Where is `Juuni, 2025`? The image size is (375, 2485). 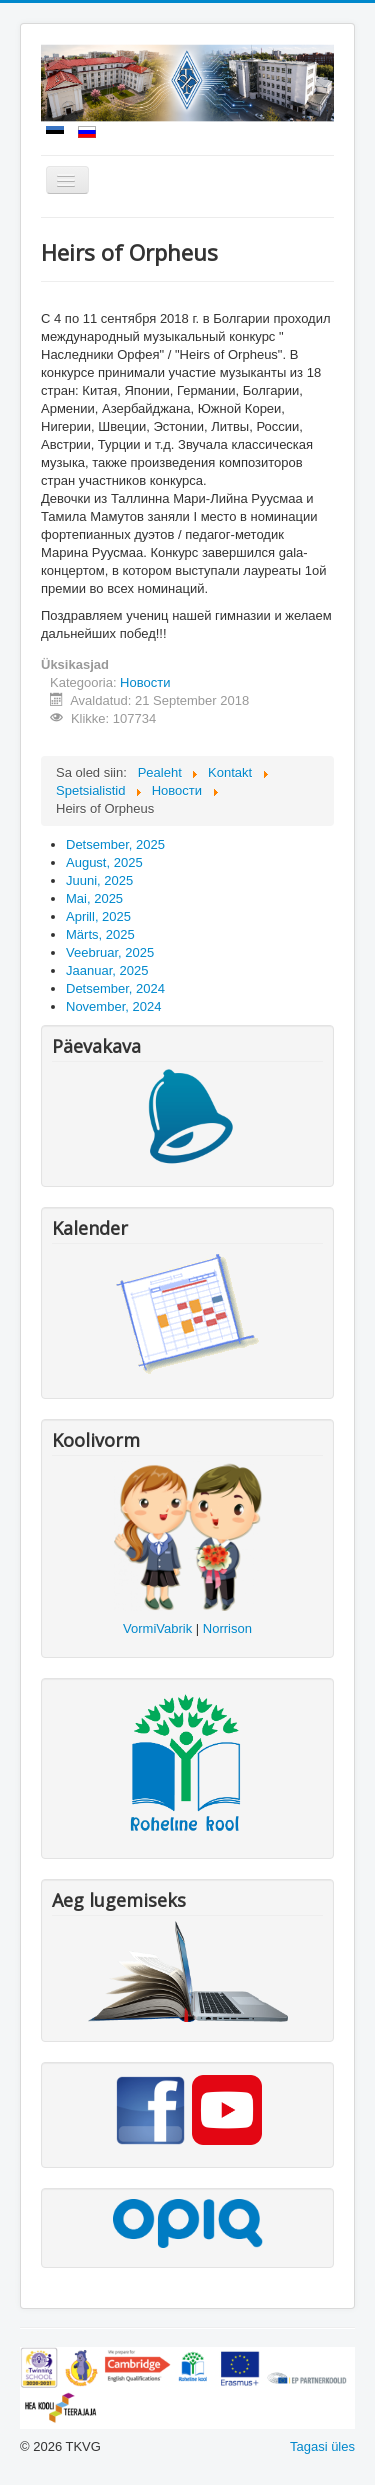
Juuni, 2025 is located at coordinates (99, 880).